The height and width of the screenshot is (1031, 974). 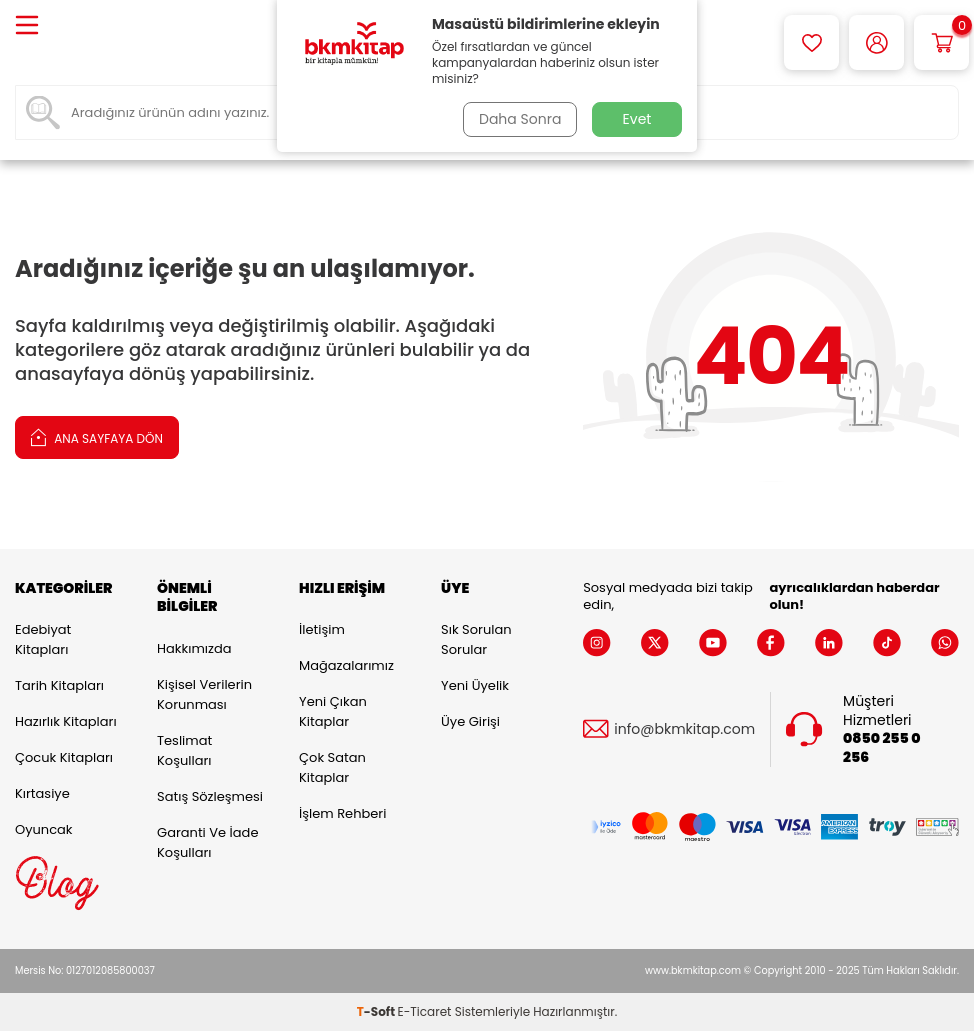 I want to click on Hazırlık Kitapları, so click(x=66, y=721).